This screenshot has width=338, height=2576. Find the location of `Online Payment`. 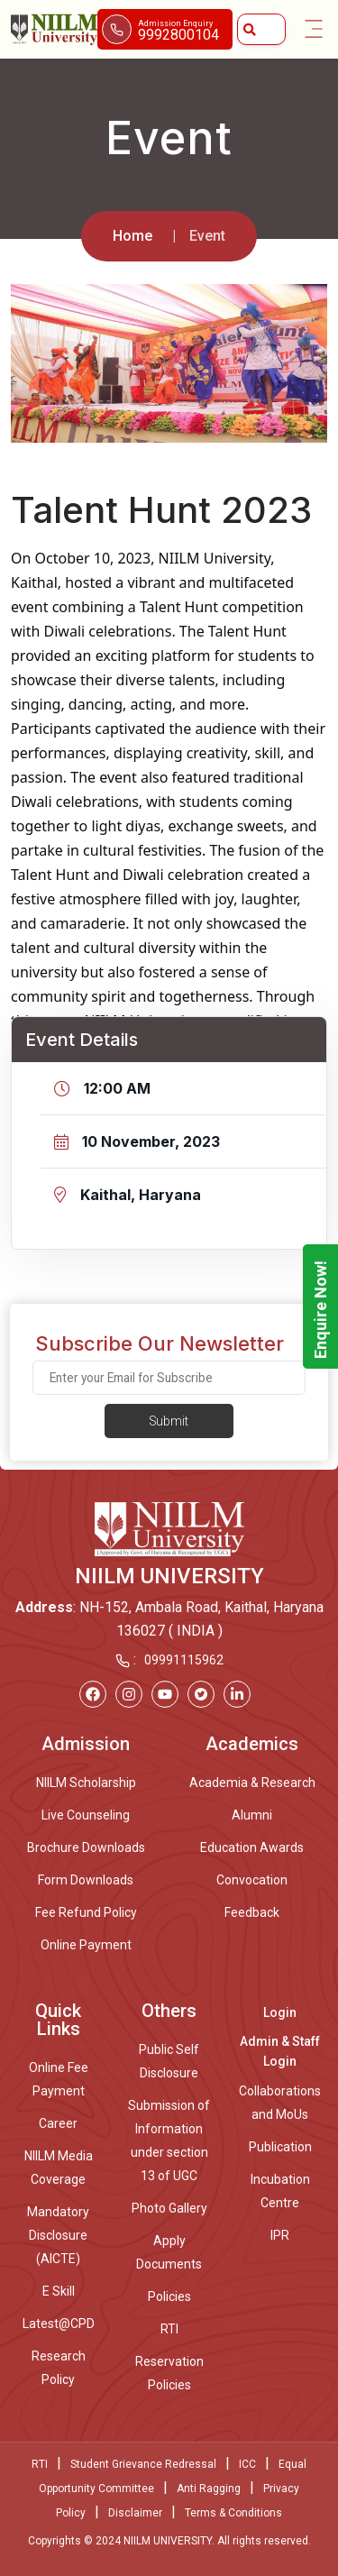

Online Payment is located at coordinates (86, 1945).